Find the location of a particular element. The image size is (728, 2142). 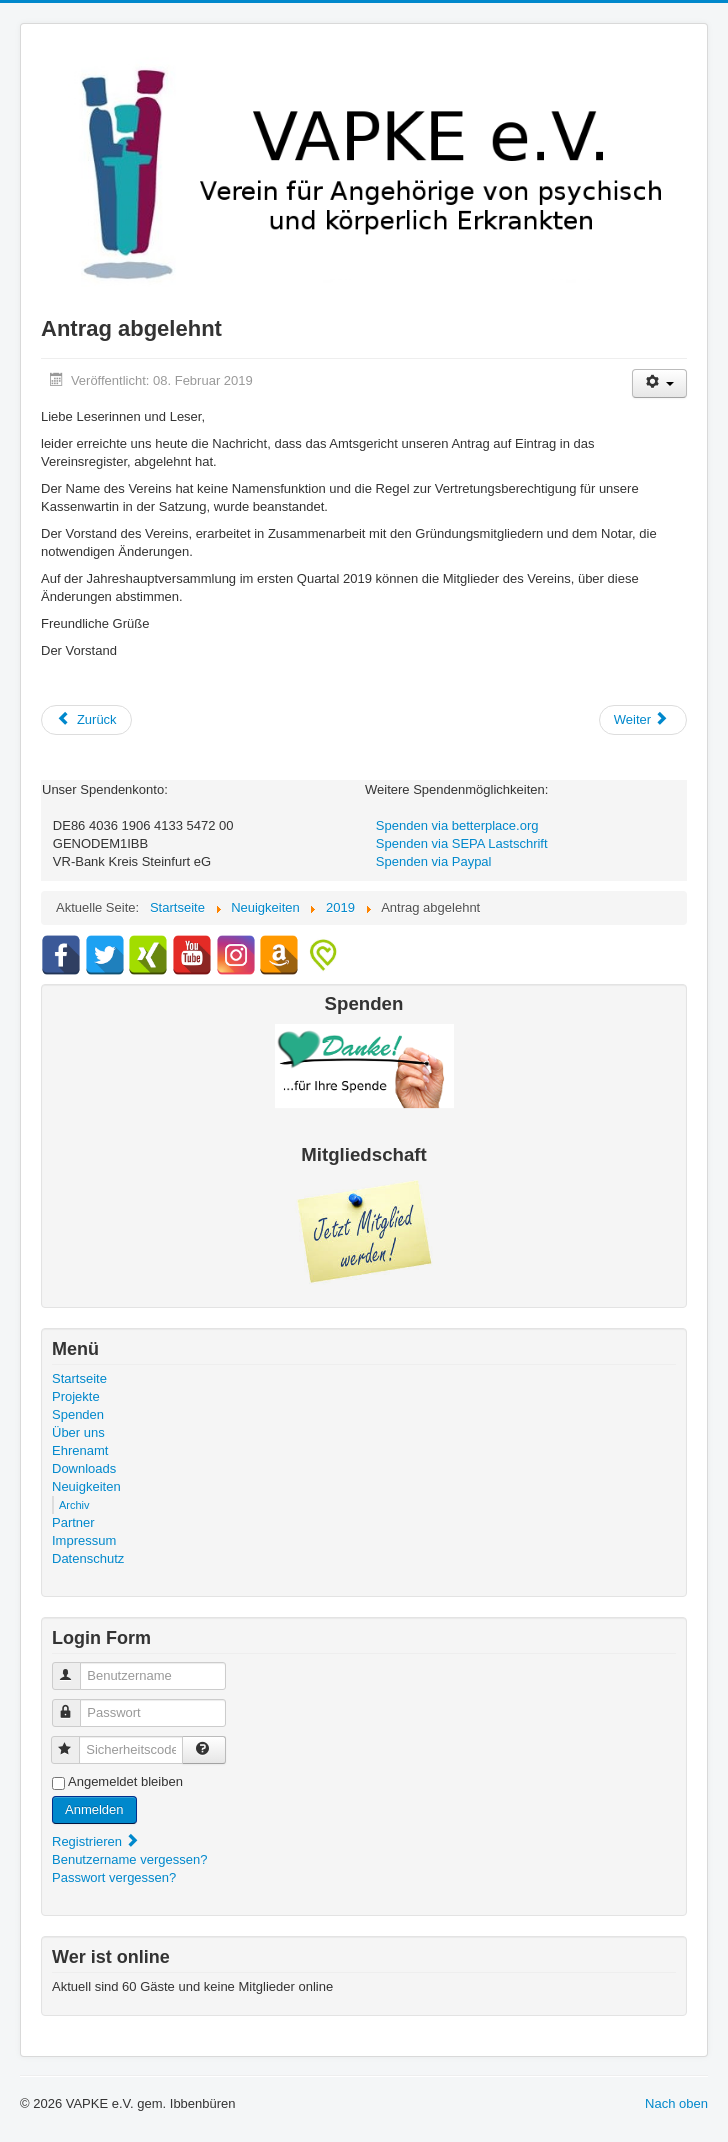

[Benutzerwerkzeuge] is located at coordinates (659, 383).